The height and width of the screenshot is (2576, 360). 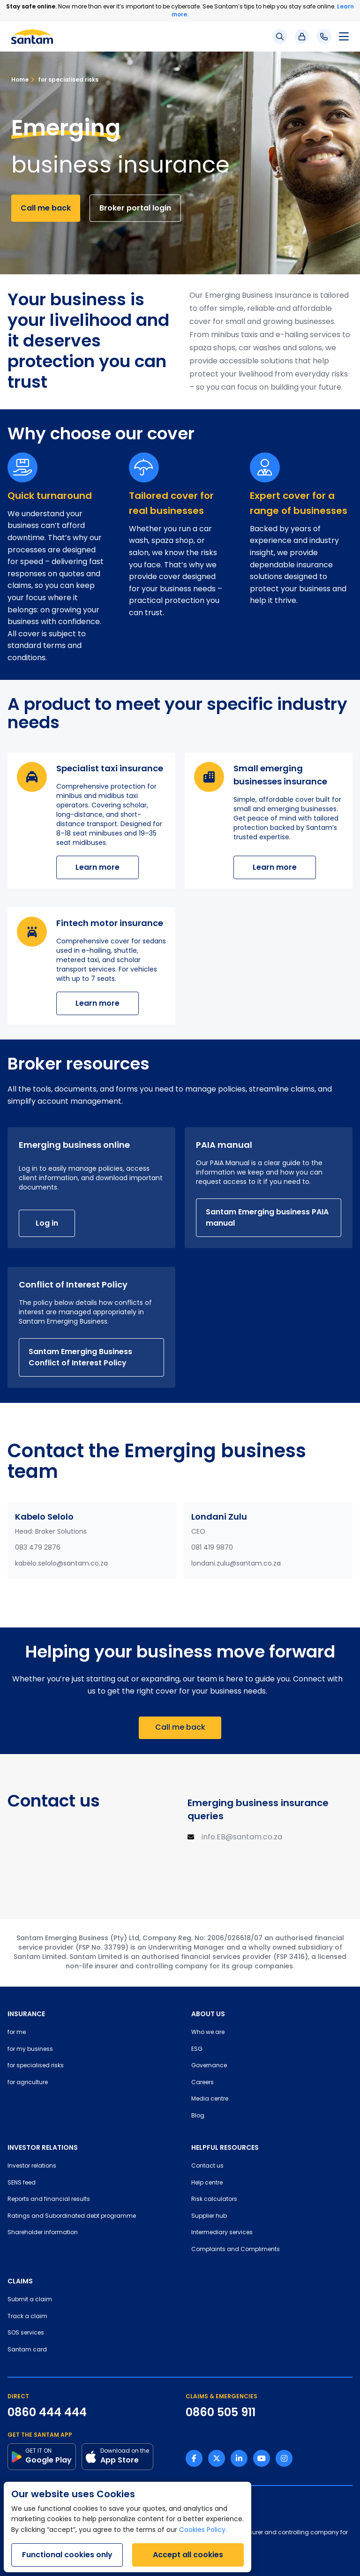 I want to click on Governance, so click(x=209, y=2066).